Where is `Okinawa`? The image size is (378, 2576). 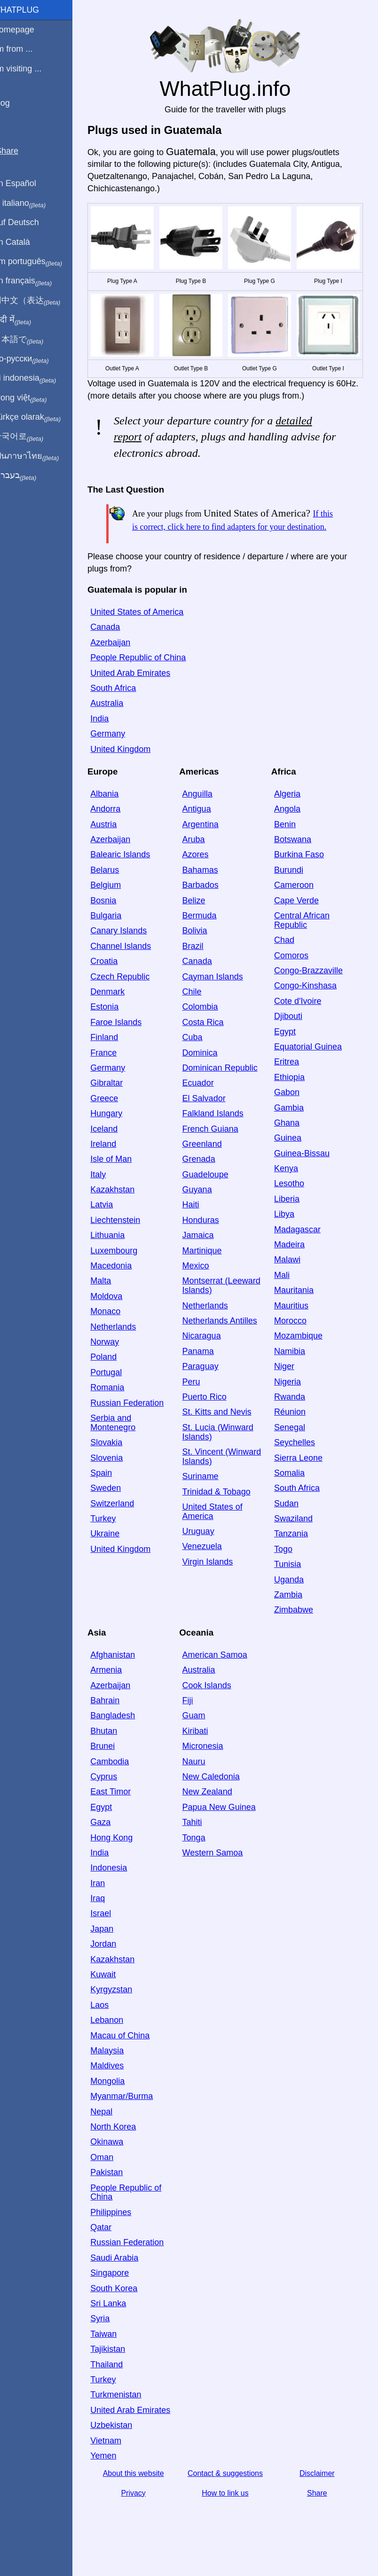
Okinawa is located at coordinates (118, 2160).